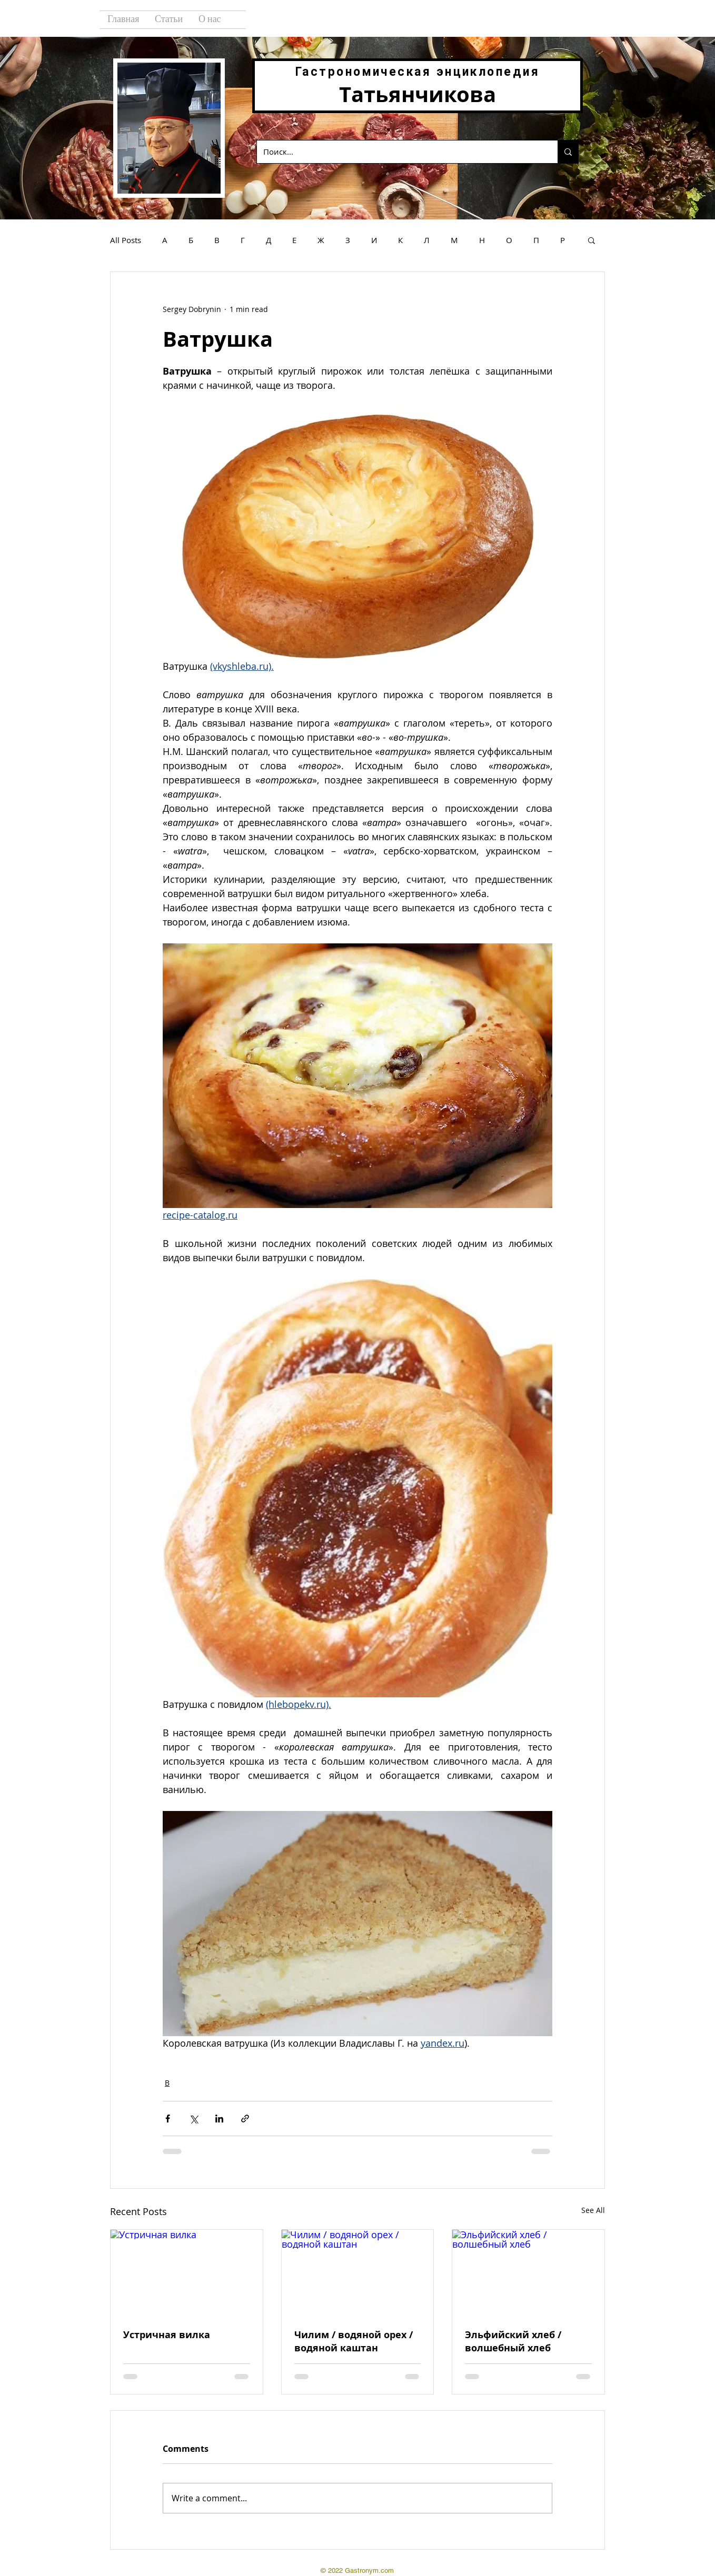 This screenshot has width=715, height=2576. Describe the element at coordinates (417, 72) in the screenshot. I see `Гастрономическая энциклопедия` at that location.